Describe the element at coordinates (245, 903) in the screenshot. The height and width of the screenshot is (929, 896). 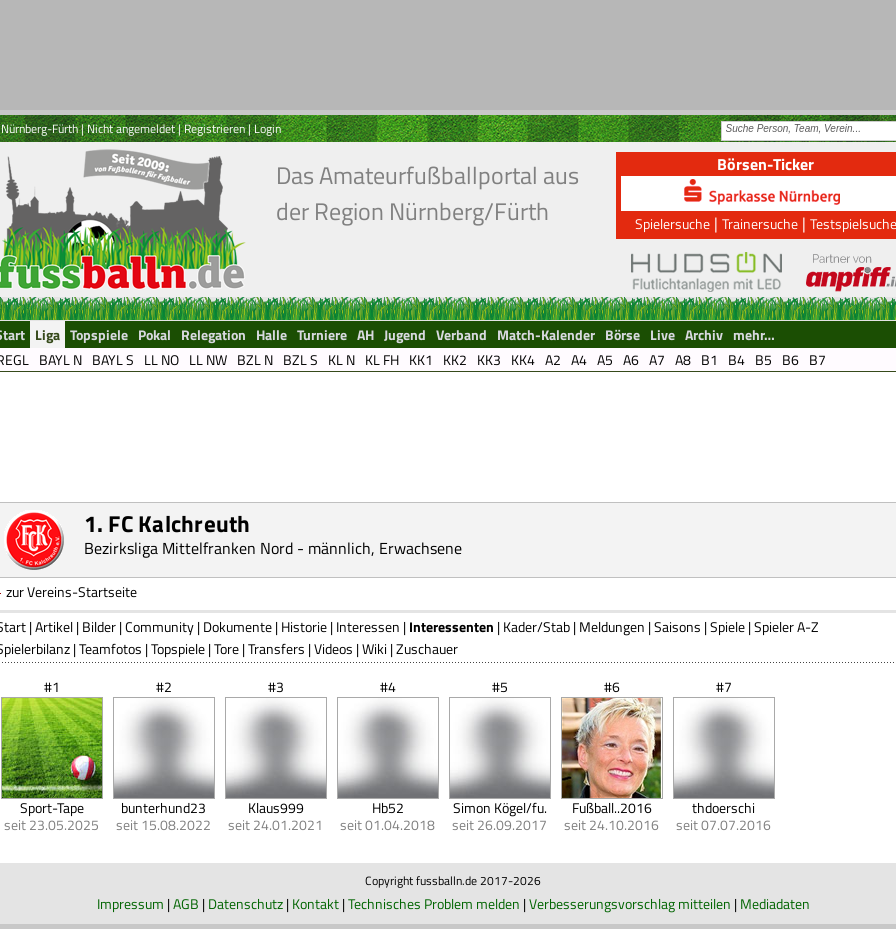
I see `Datenschutz` at that location.